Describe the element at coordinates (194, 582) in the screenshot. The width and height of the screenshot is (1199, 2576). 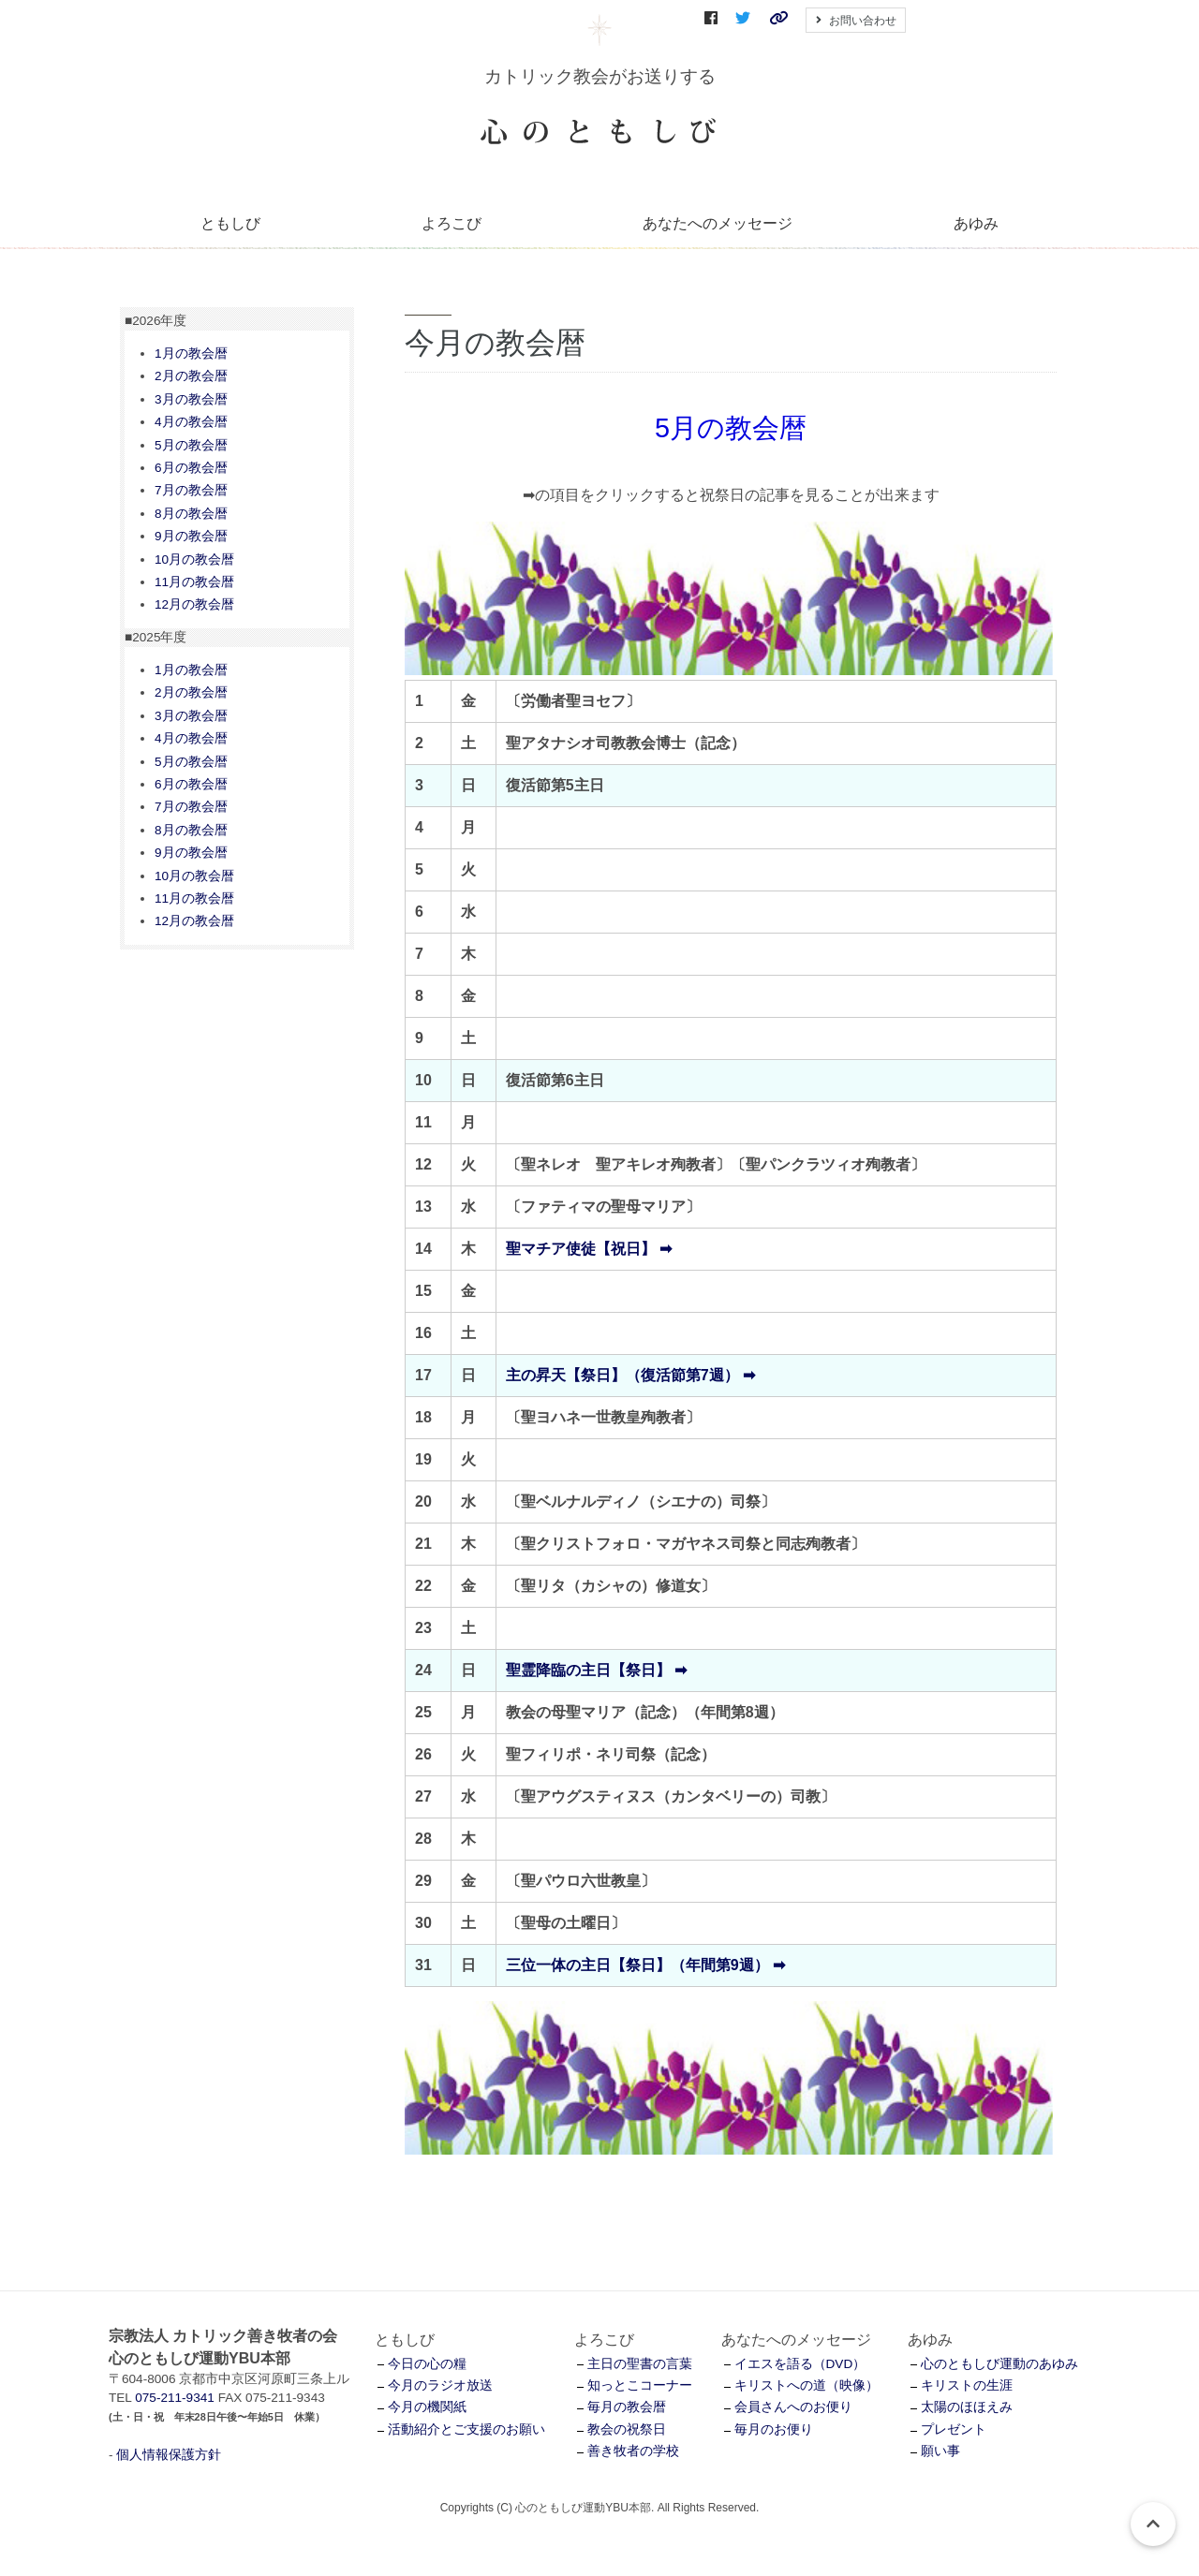
I see `11月の教会暦` at that location.